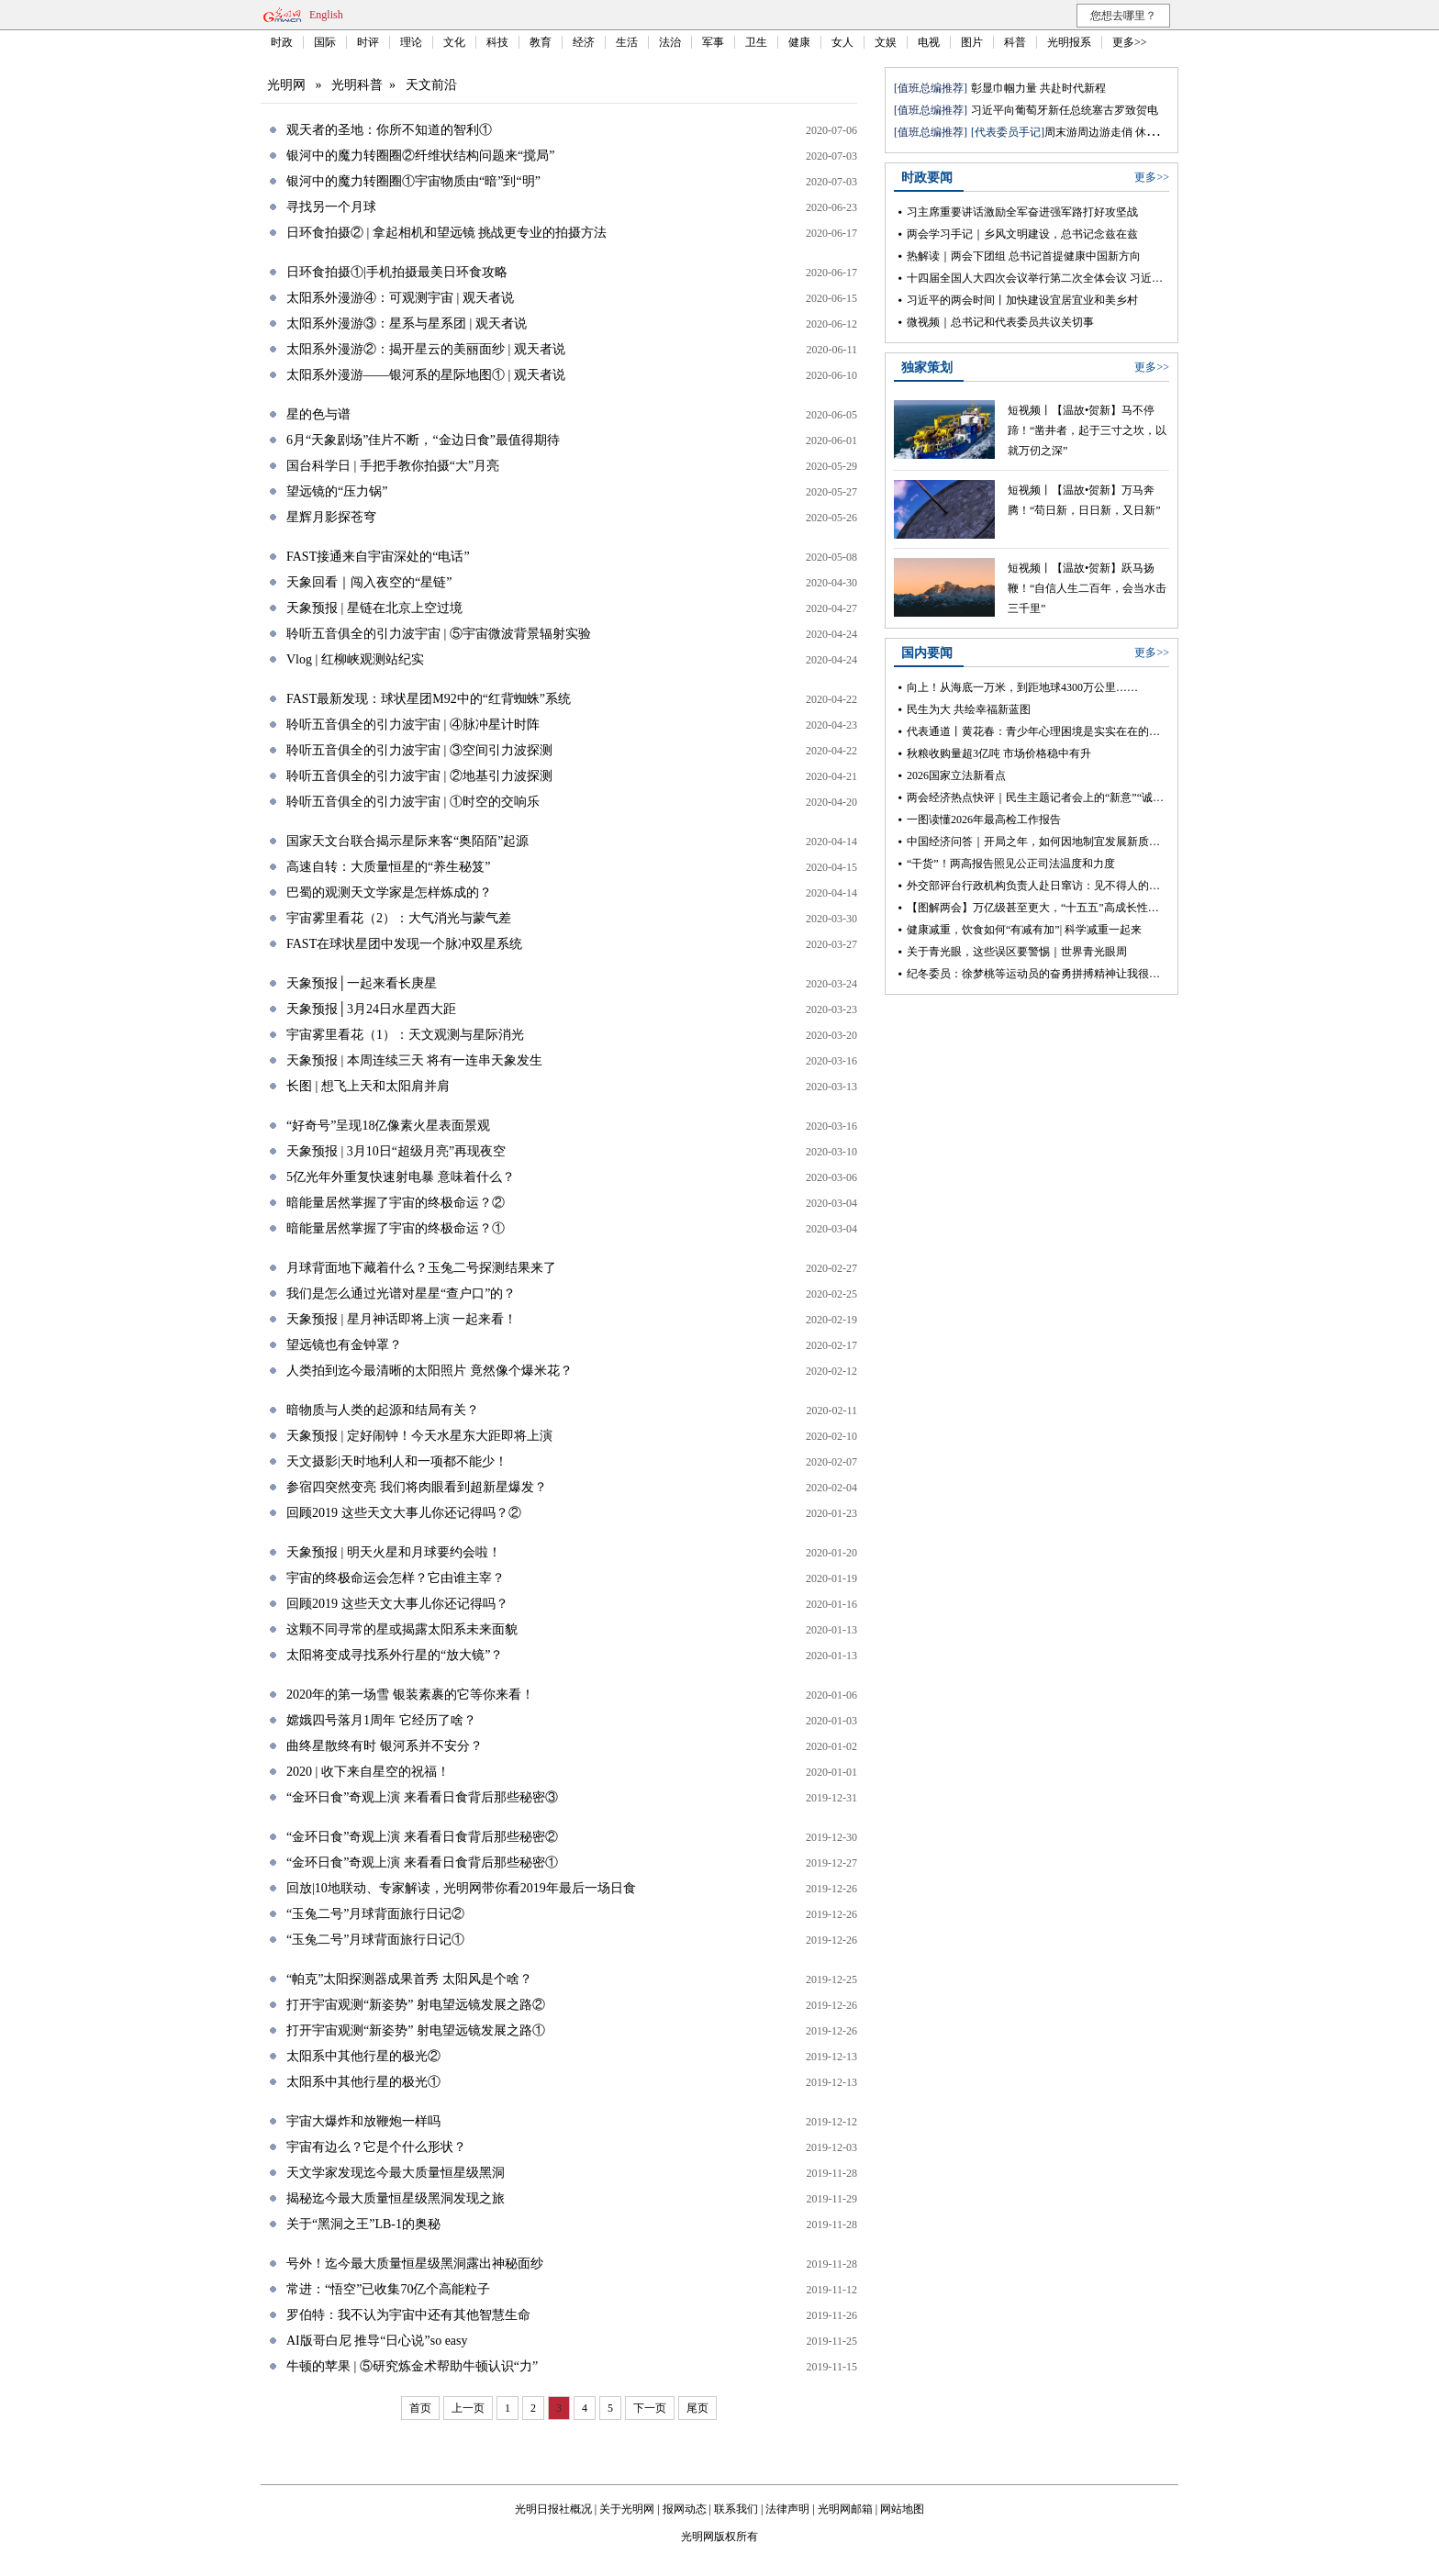 This screenshot has width=1439, height=2576. Describe the element at coordinates (413, 801) in the screenshot. I see `聆听五音俱全的引力波宇宙 | ①时空的交响乐` at that location.